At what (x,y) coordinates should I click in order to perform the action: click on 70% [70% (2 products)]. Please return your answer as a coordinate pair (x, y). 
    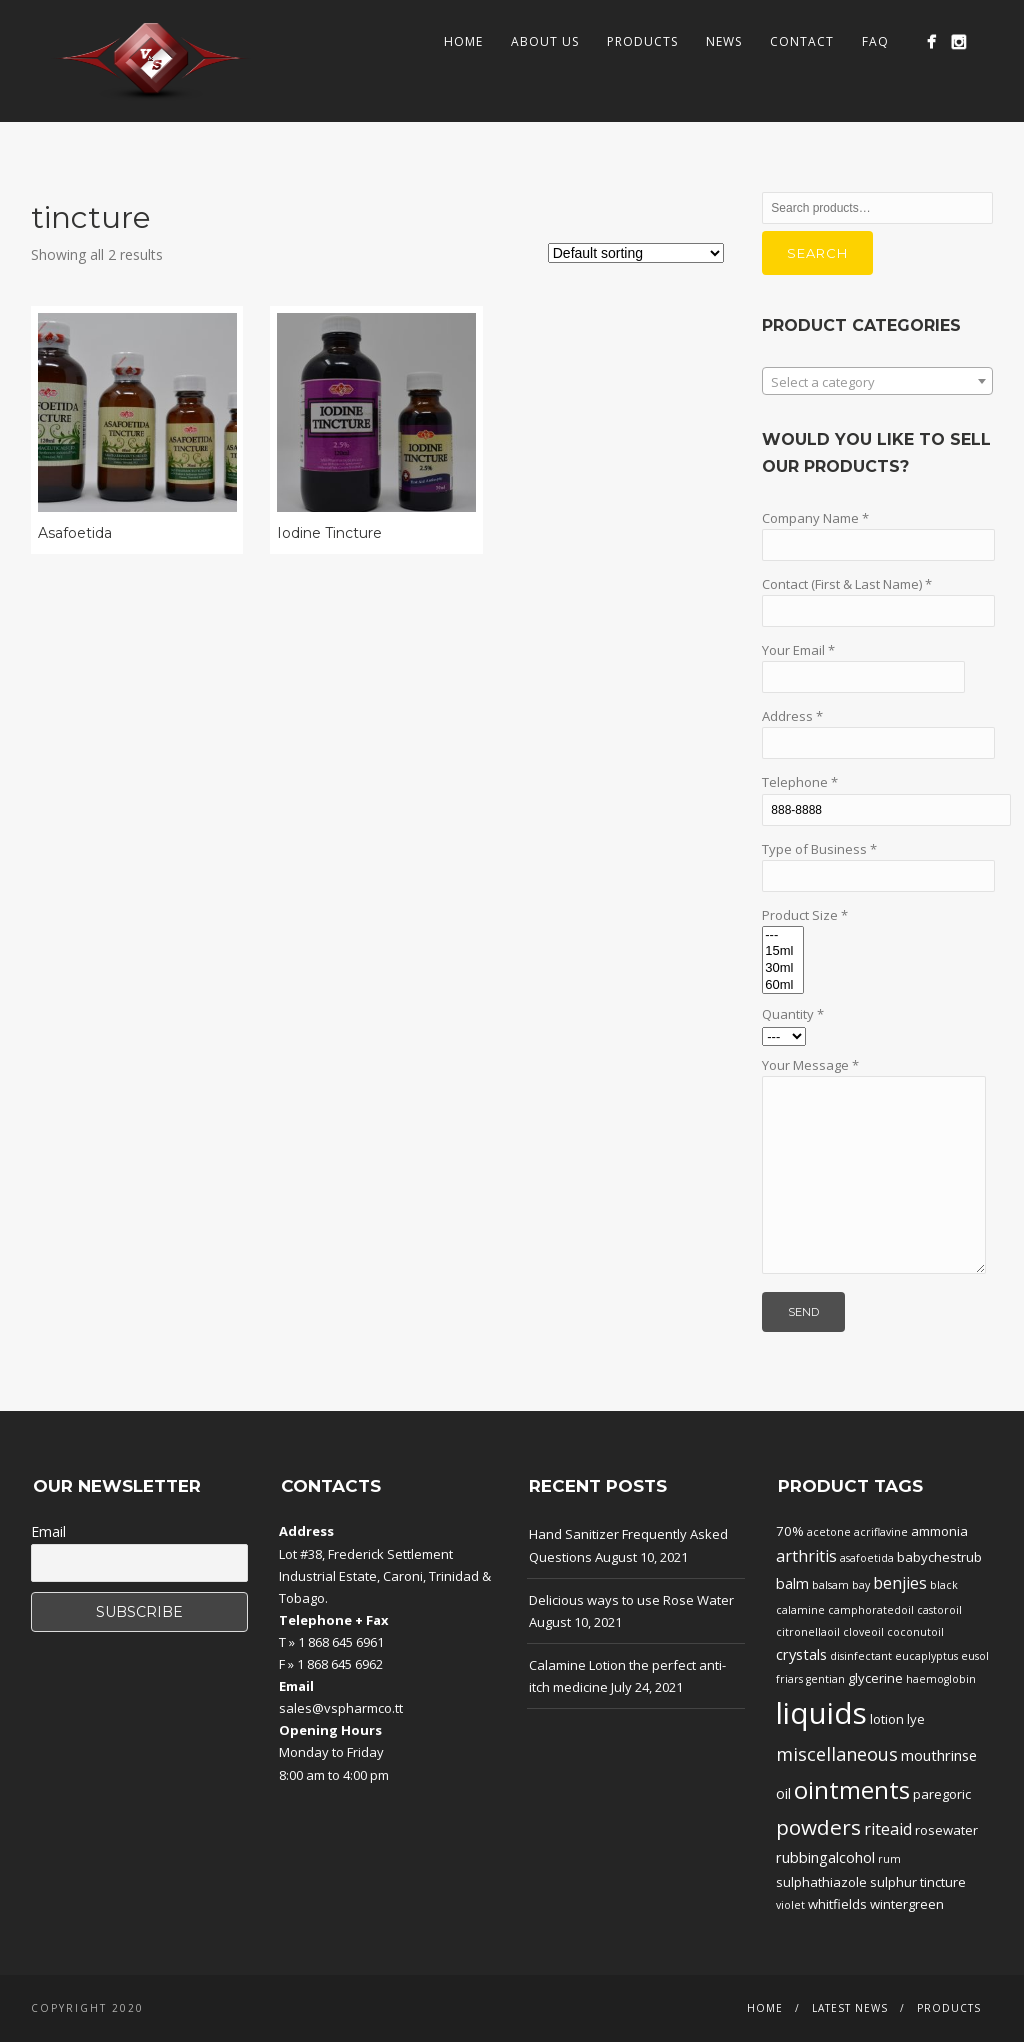
    Looking at the image, I should click on (790, 1531).